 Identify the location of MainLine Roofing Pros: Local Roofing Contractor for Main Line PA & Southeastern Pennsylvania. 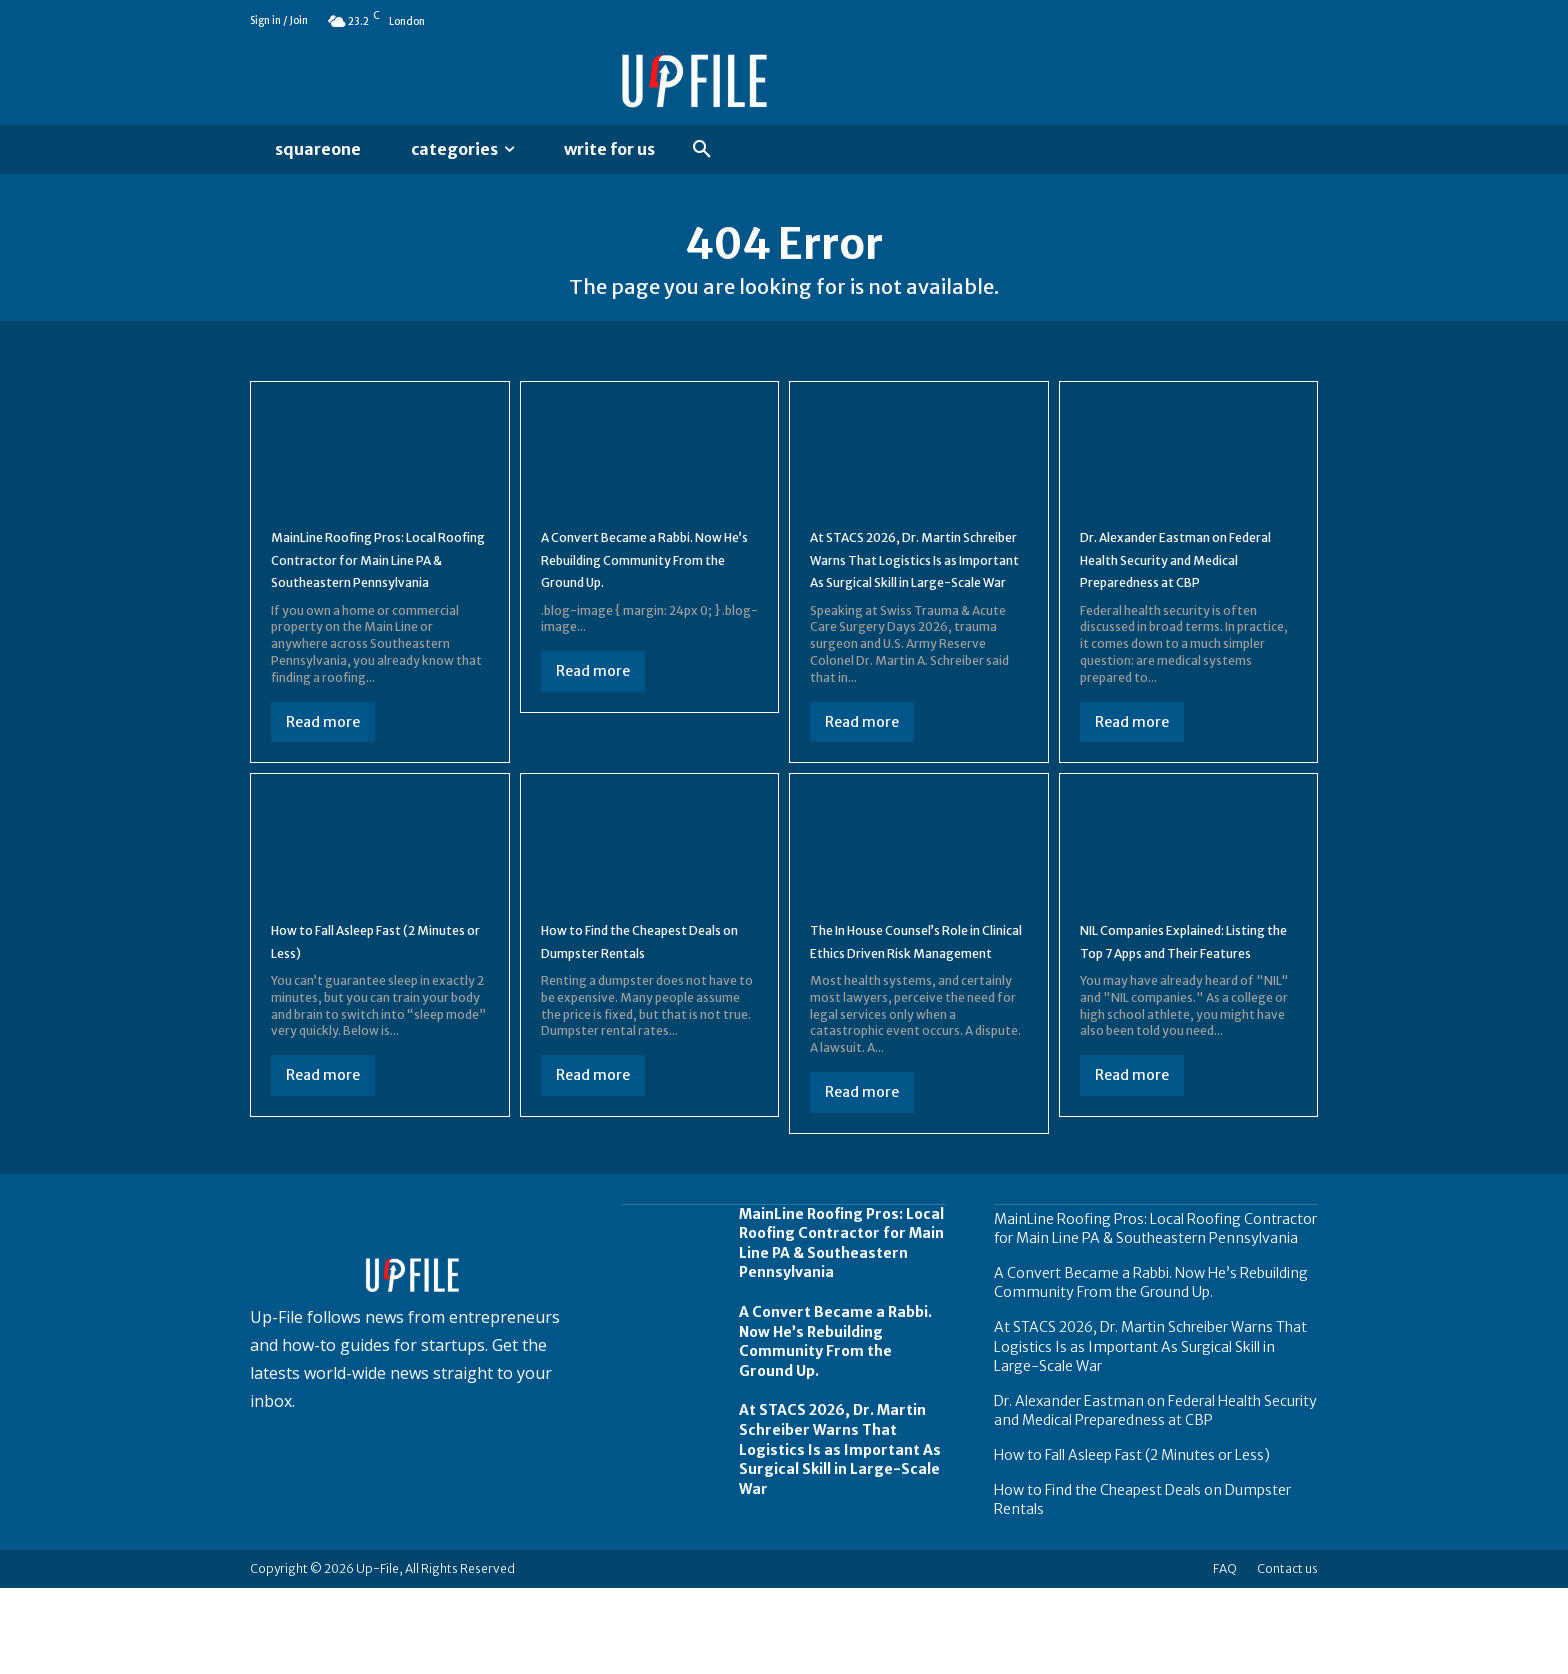
(1155, 1314).